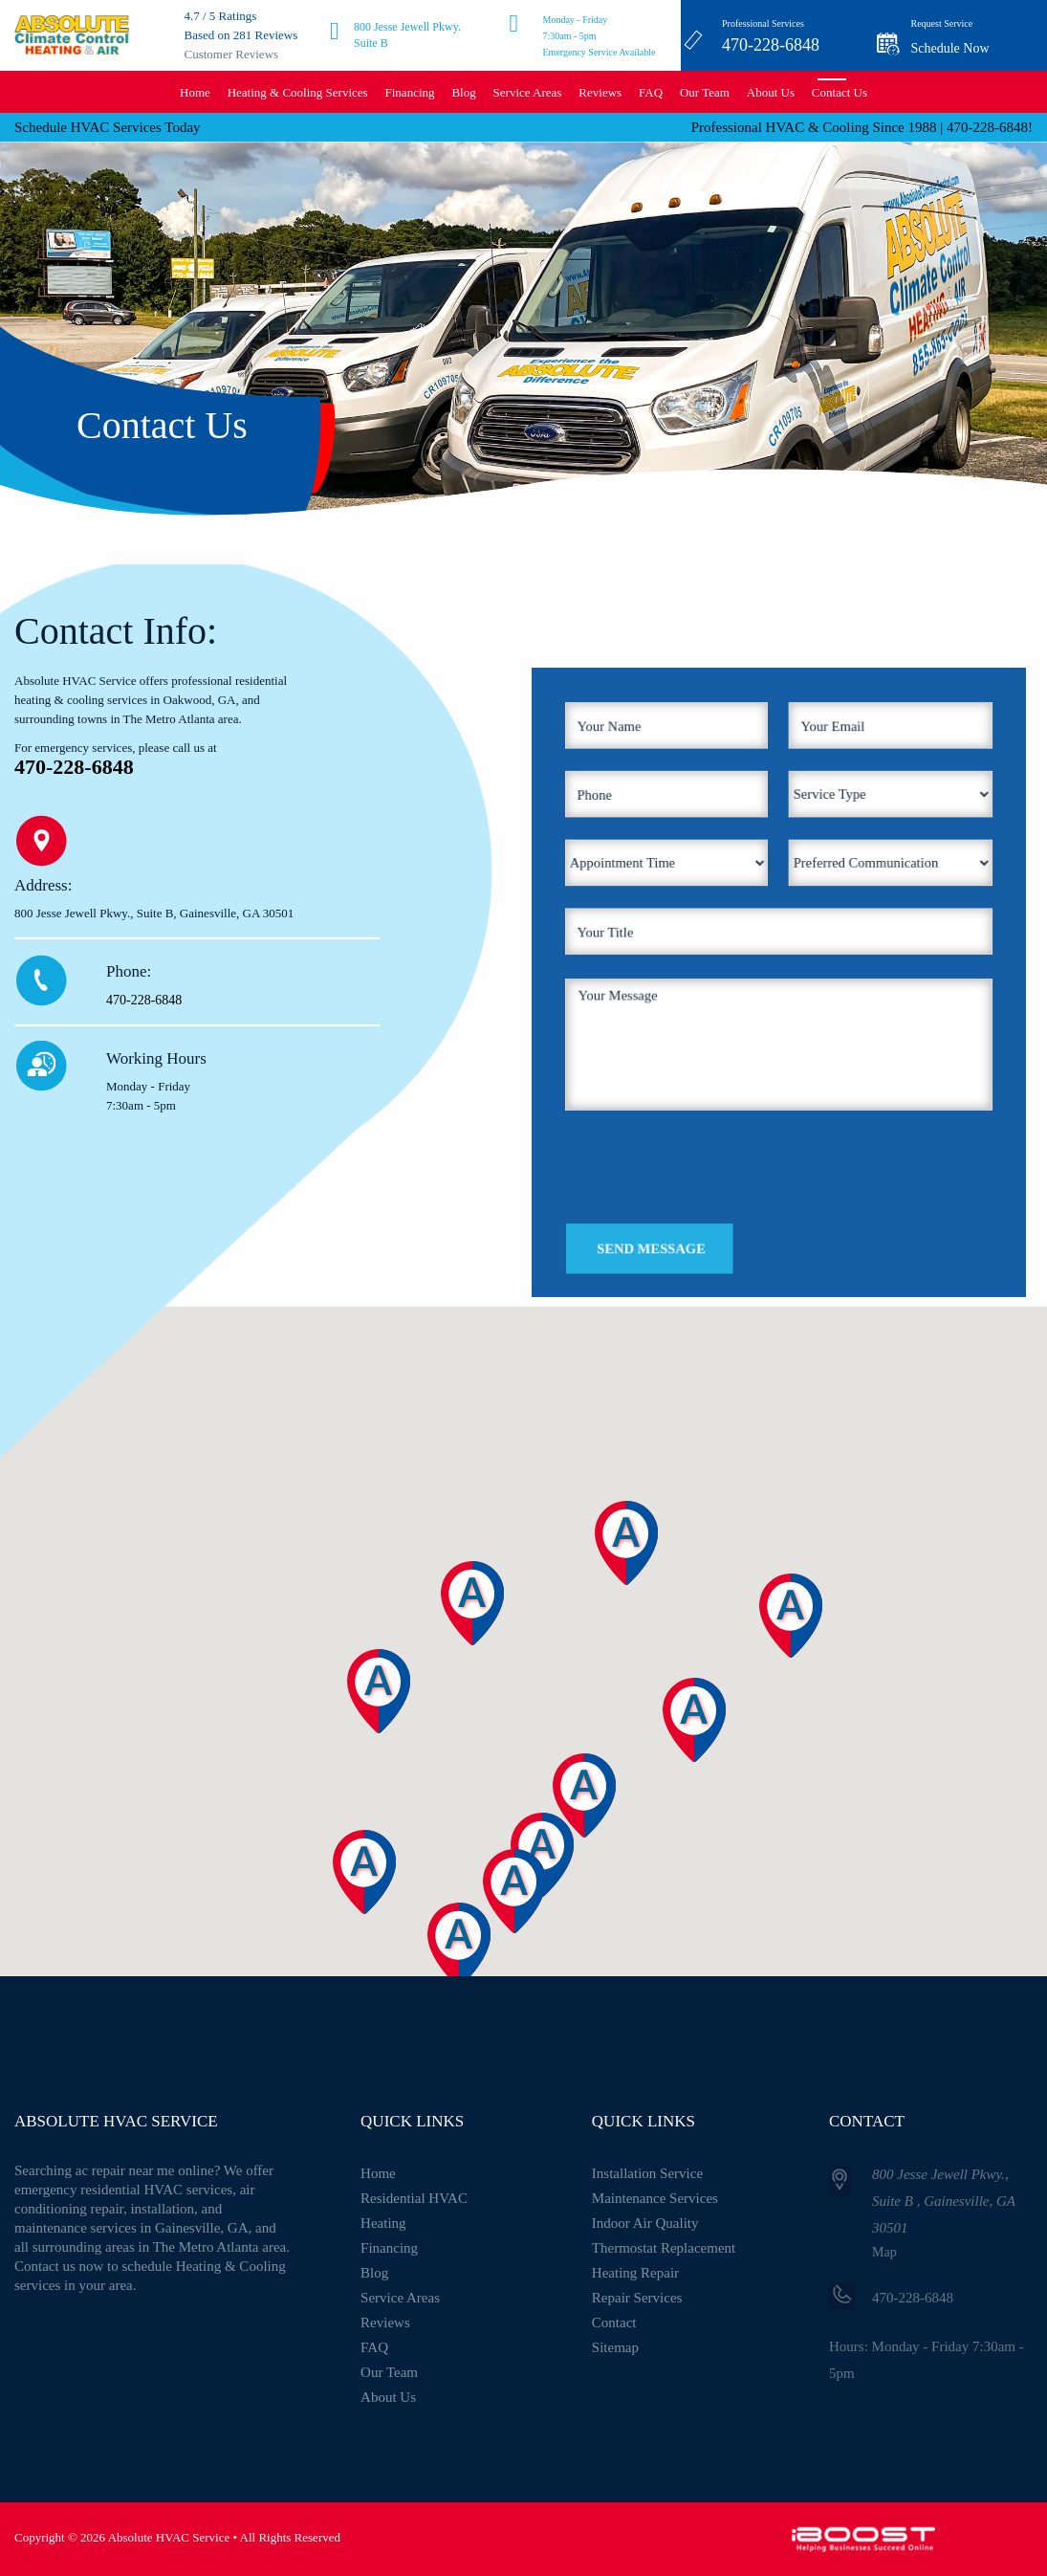 Image resolution: width=1047 pixels, height=2576 pixels. Describe the element at coordinates (645, 2223) in the screenshot. I see `Indoor Air Quality` at that location.